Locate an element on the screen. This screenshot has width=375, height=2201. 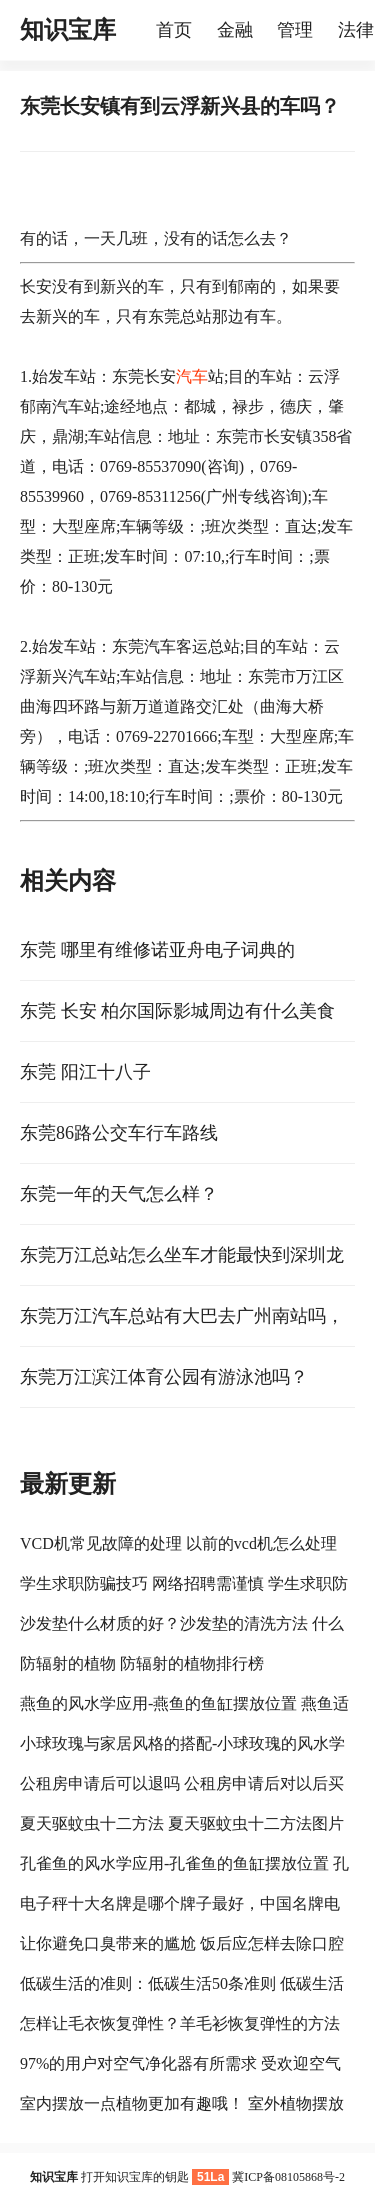
东莞 阳江十八子 is located at coordinates (85, 1072).